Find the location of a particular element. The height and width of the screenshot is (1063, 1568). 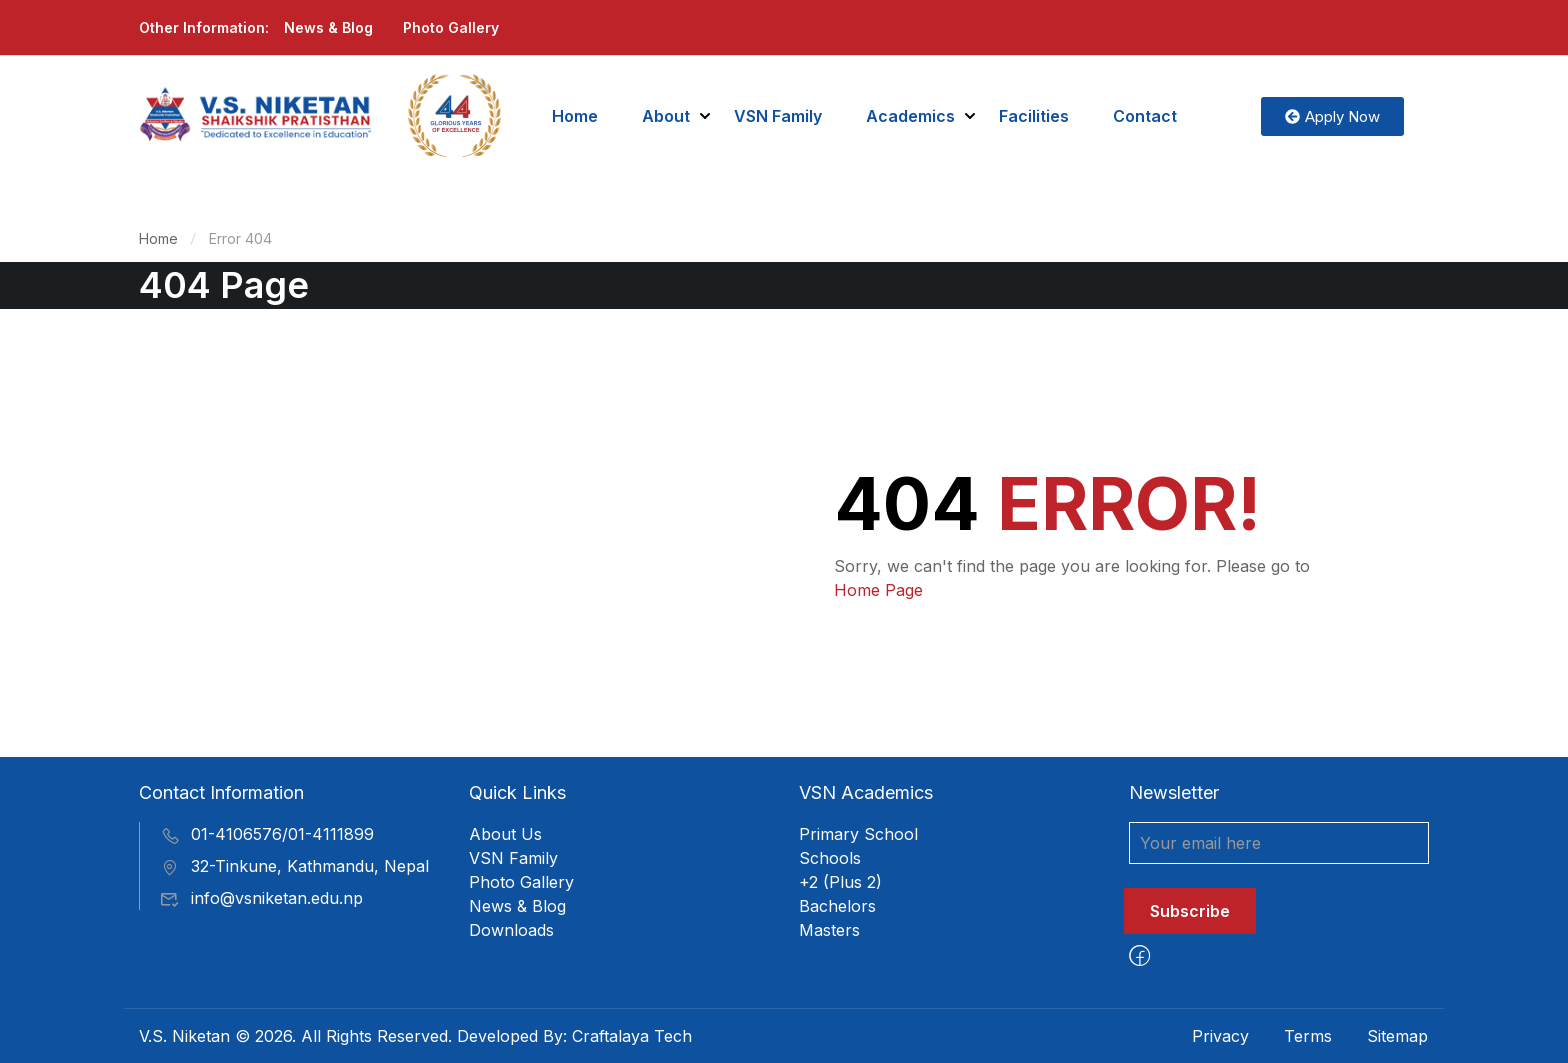

Downloads is located at coordinates (511, 930).